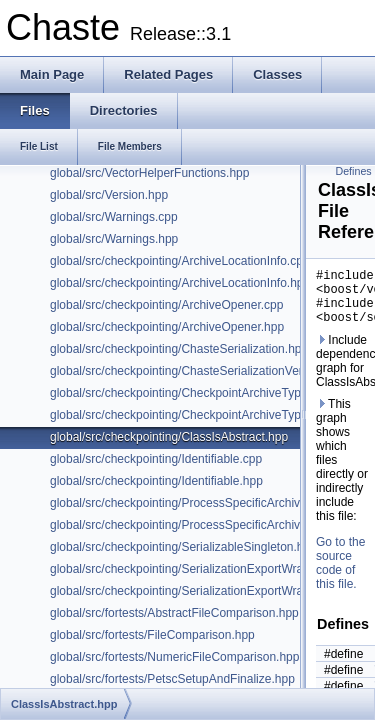 The height and width of the screenshot is (720, 375). Describe the element at coordinates (190, 525) in the screenshot. I see `global/src/checkpointing/ProcessSpecificArchive.hpp` at that location.